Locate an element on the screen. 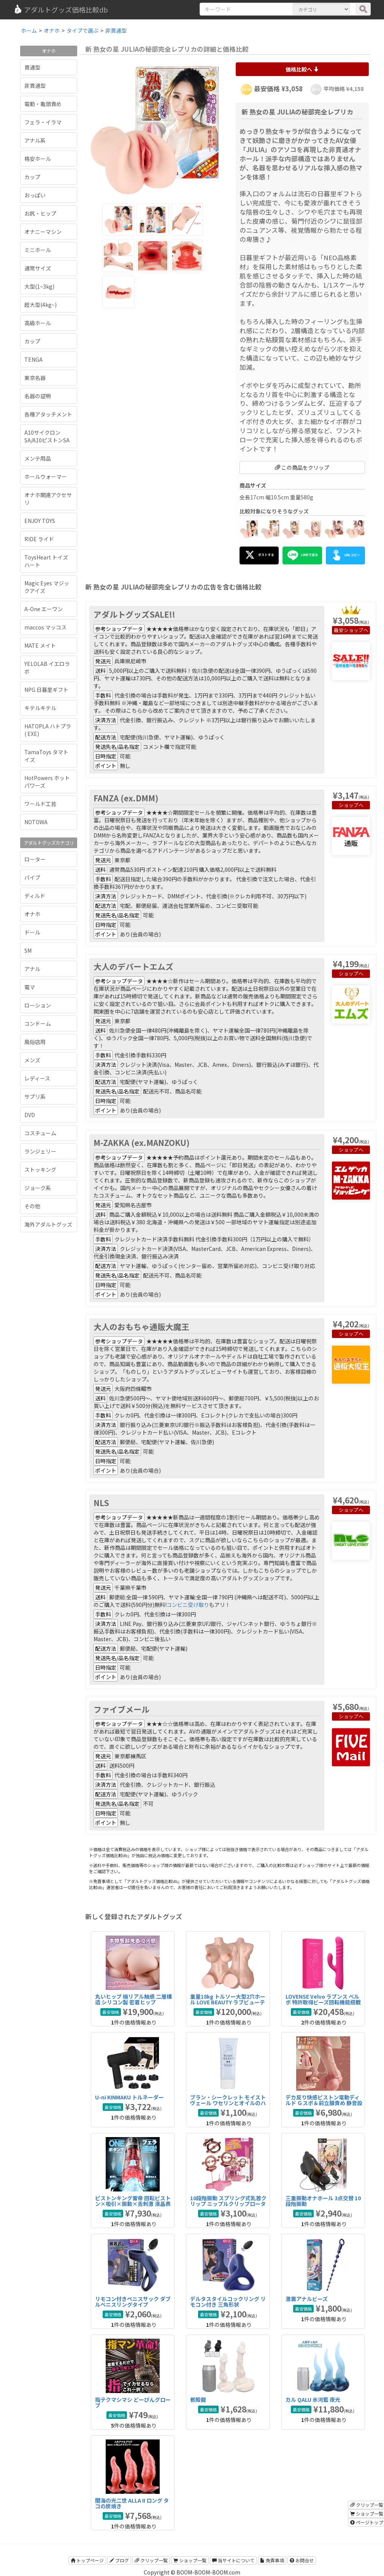 This screenshot has height=2576, width=384. 海外アダルトグッズ is located at coordinates (48, 1224).